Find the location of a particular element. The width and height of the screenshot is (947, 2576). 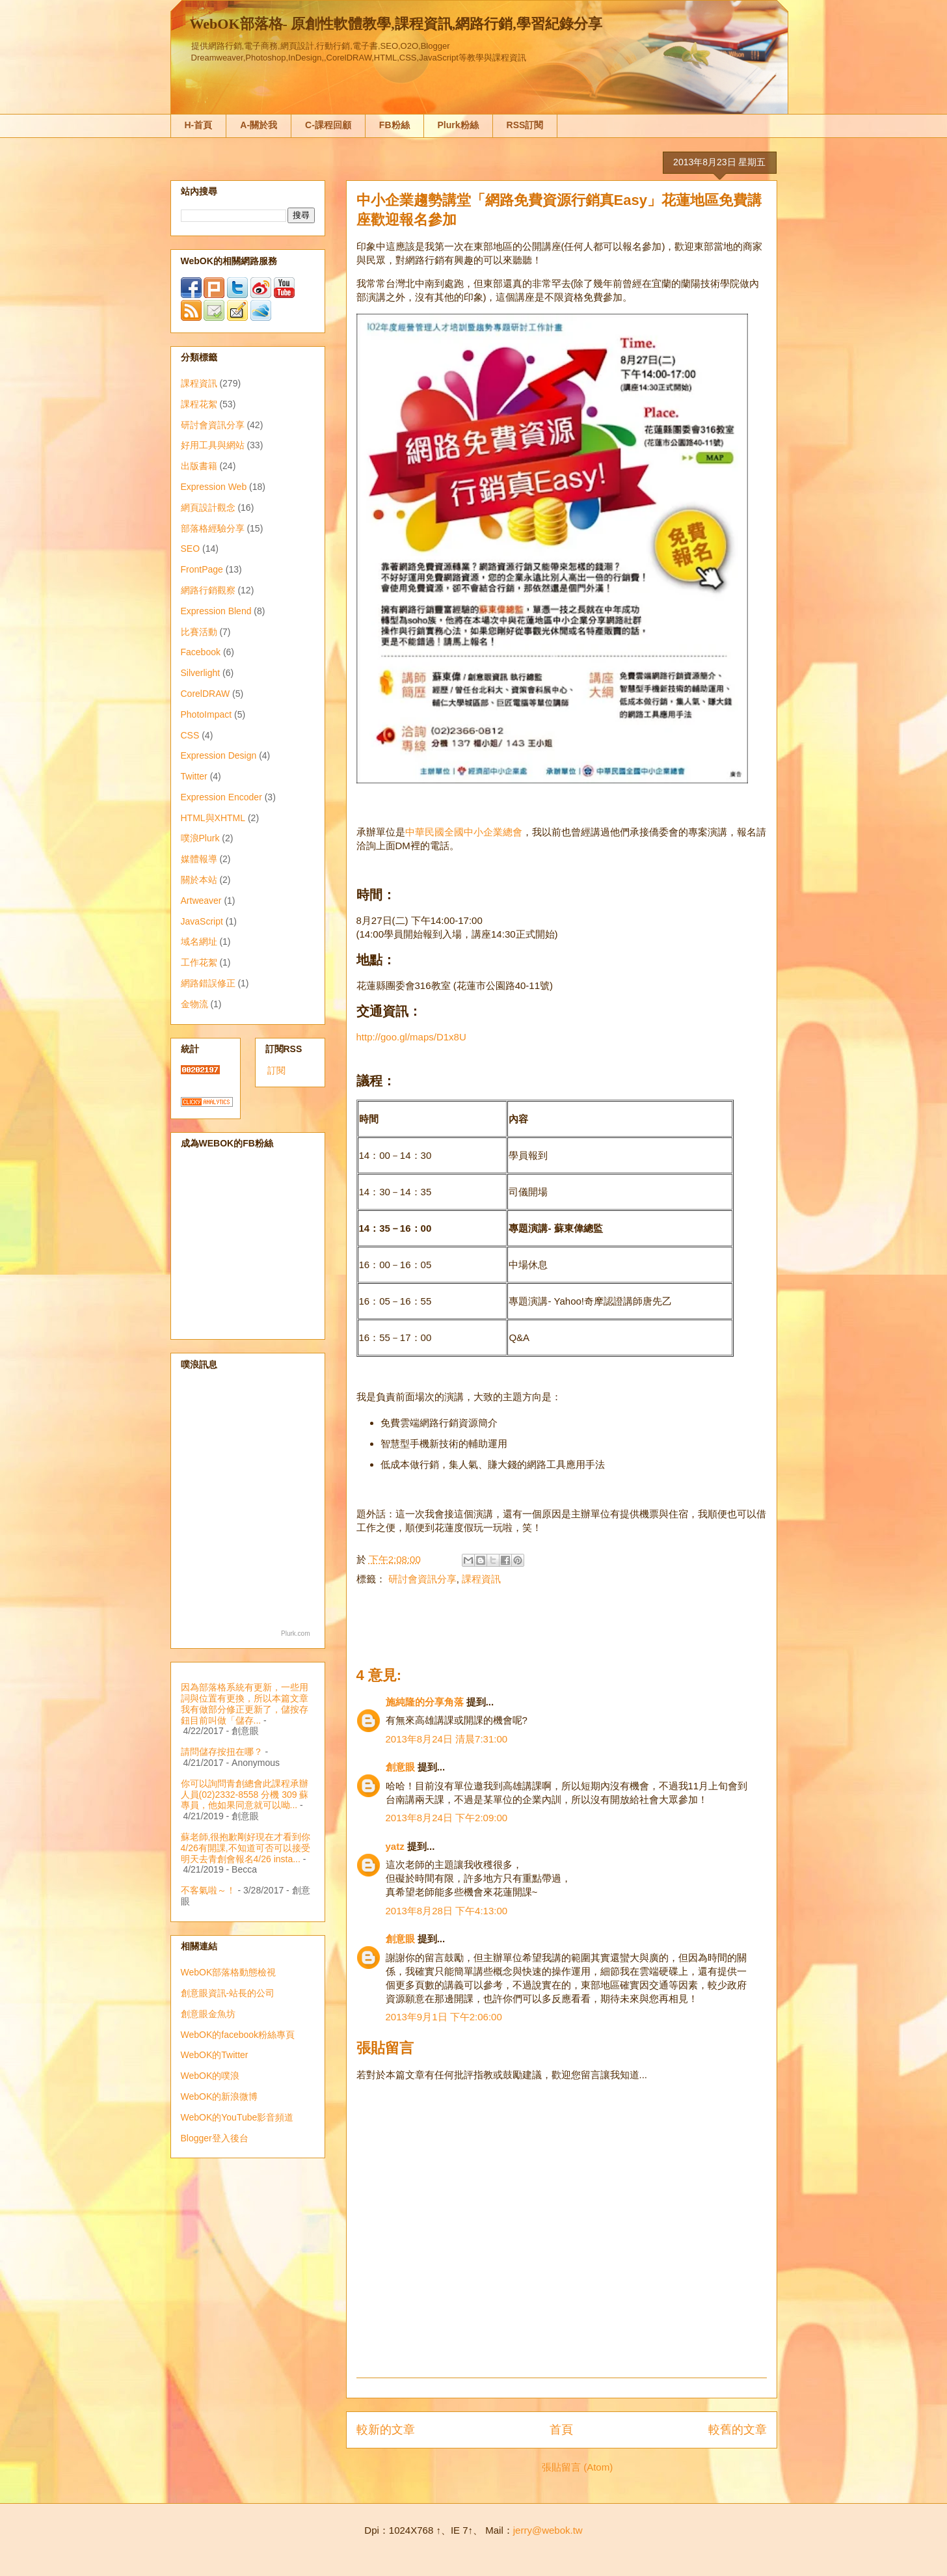

WebOK的YouTube影音頻道 is located at coordinates (237, 2117).